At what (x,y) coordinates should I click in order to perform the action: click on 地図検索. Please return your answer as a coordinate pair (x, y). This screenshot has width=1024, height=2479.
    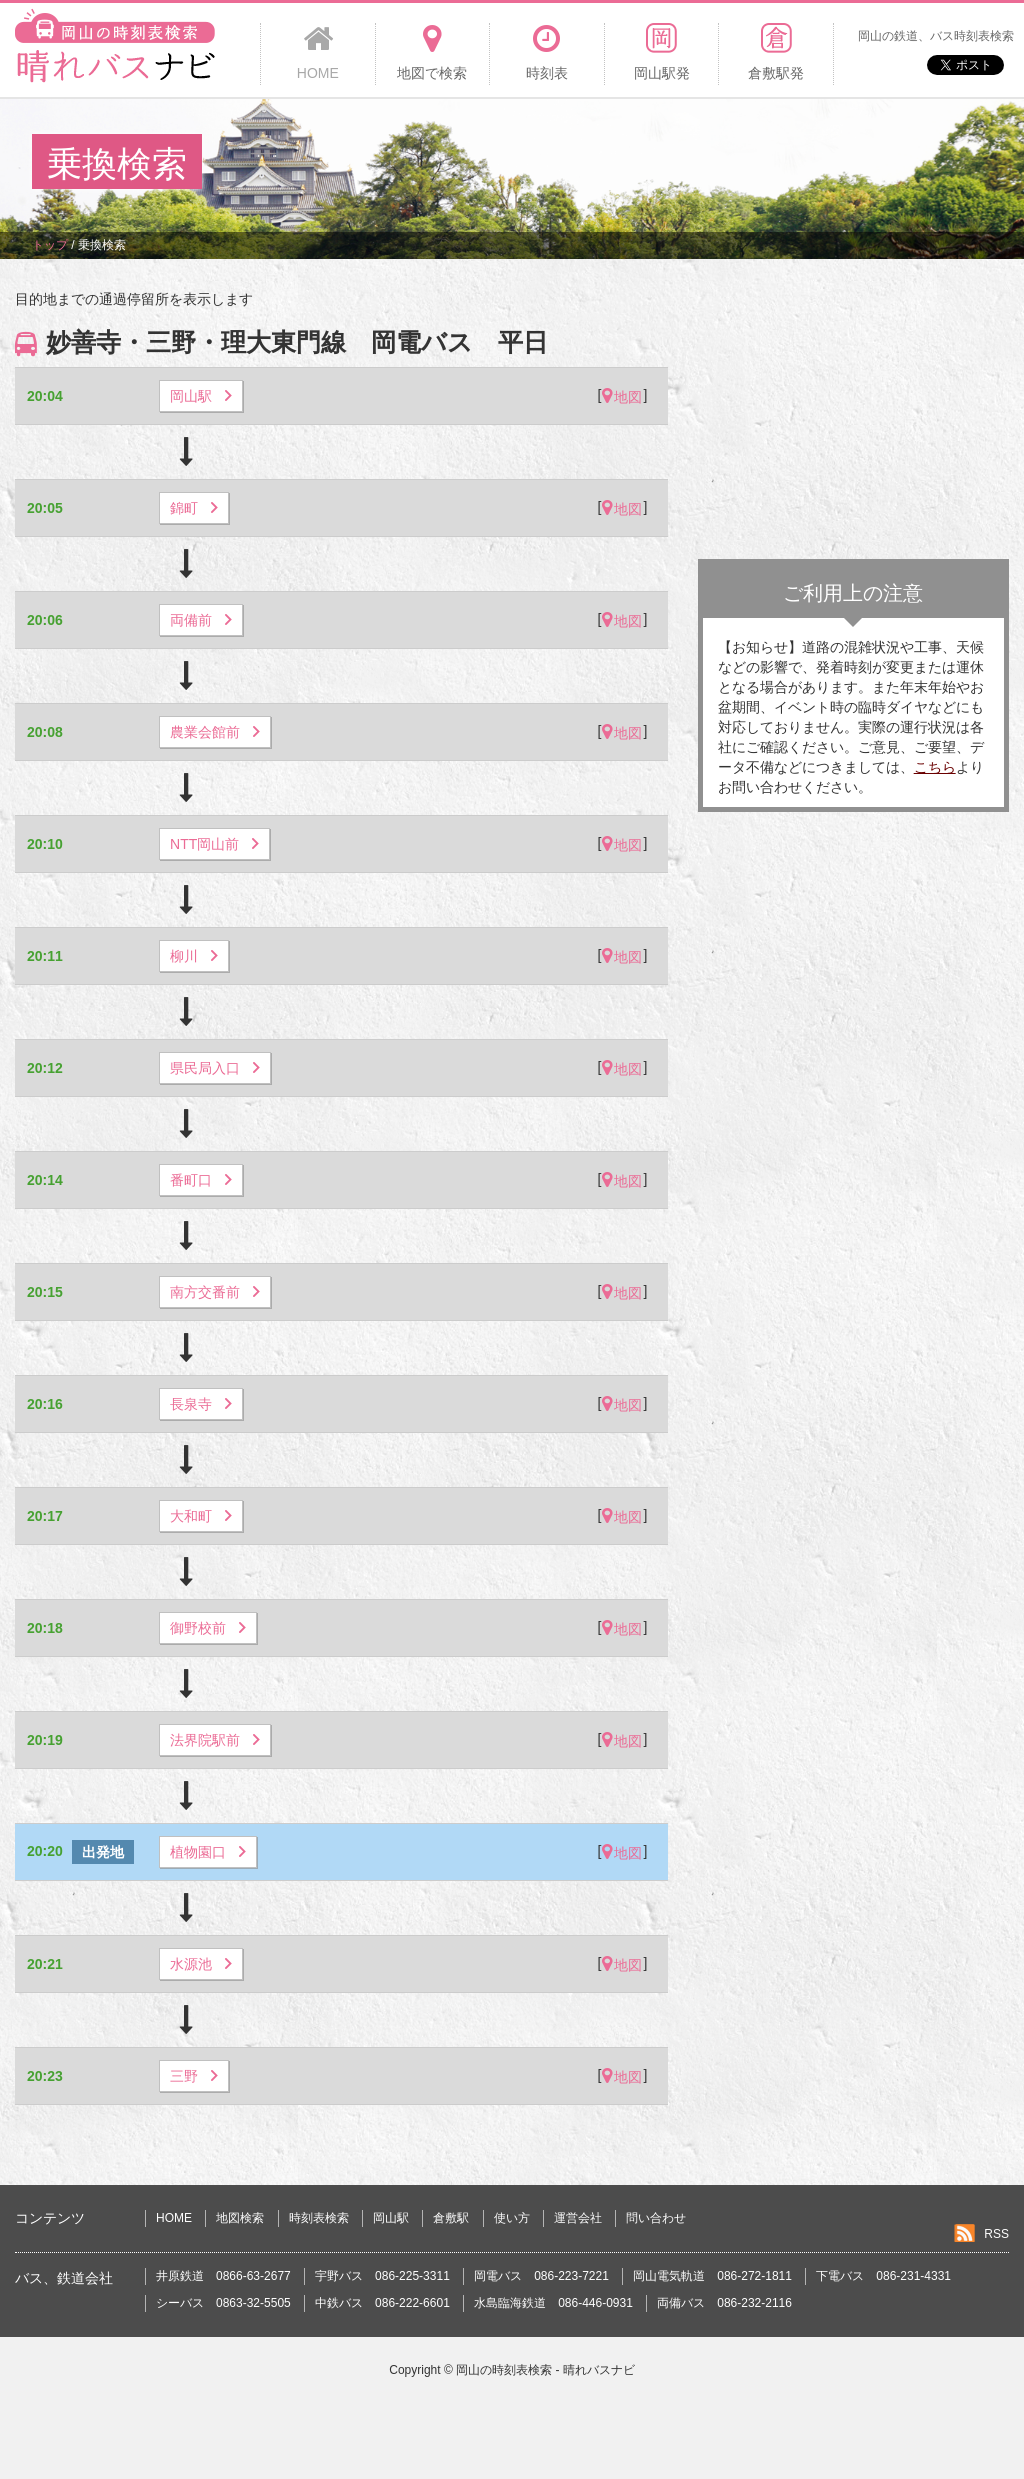
    Looking at the image, I should click on (240, 2218).